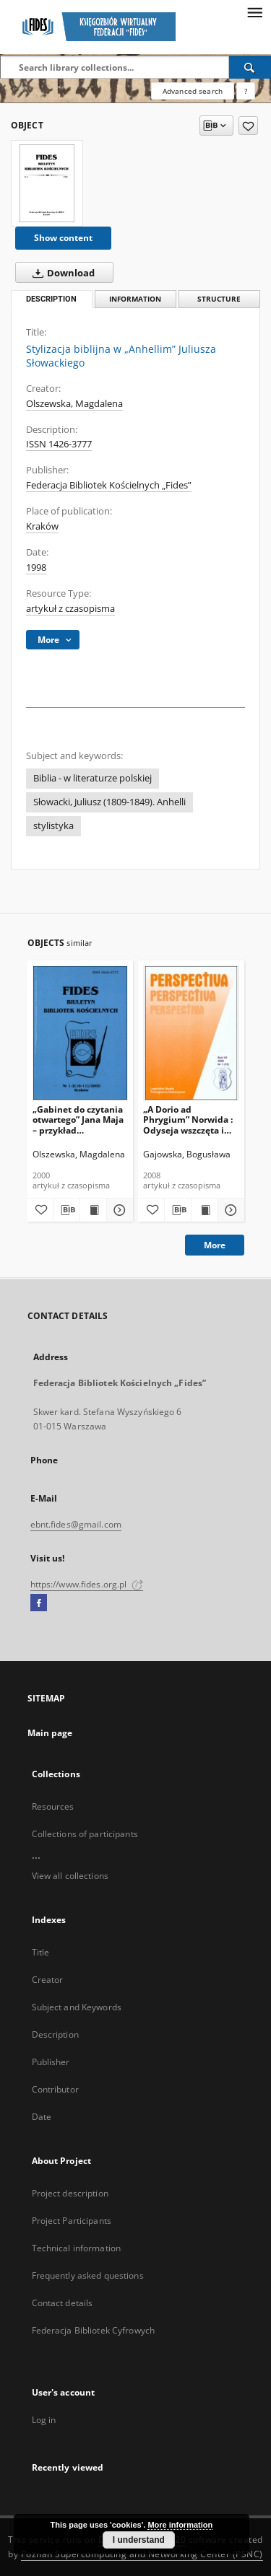 The width and height of the screenshot is (271, 2576). I want to click on Collections of participants, so click(85, 1834).